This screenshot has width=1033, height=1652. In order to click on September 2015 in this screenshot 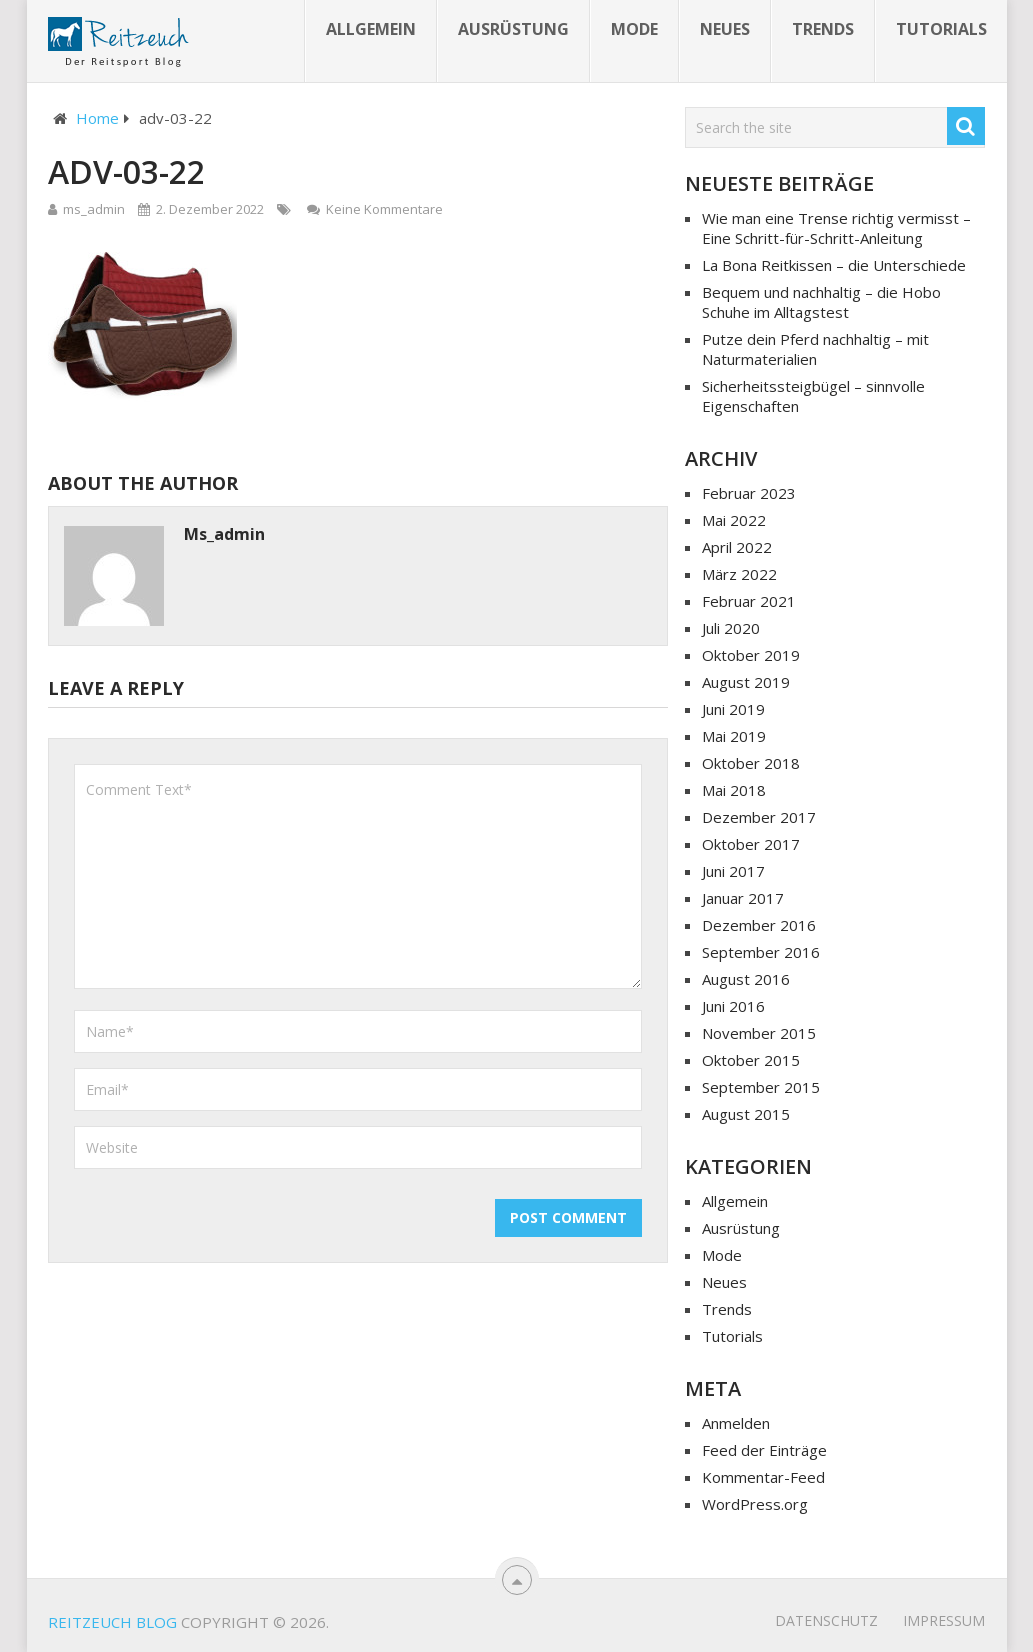, I will do `click(761, 1087)`.